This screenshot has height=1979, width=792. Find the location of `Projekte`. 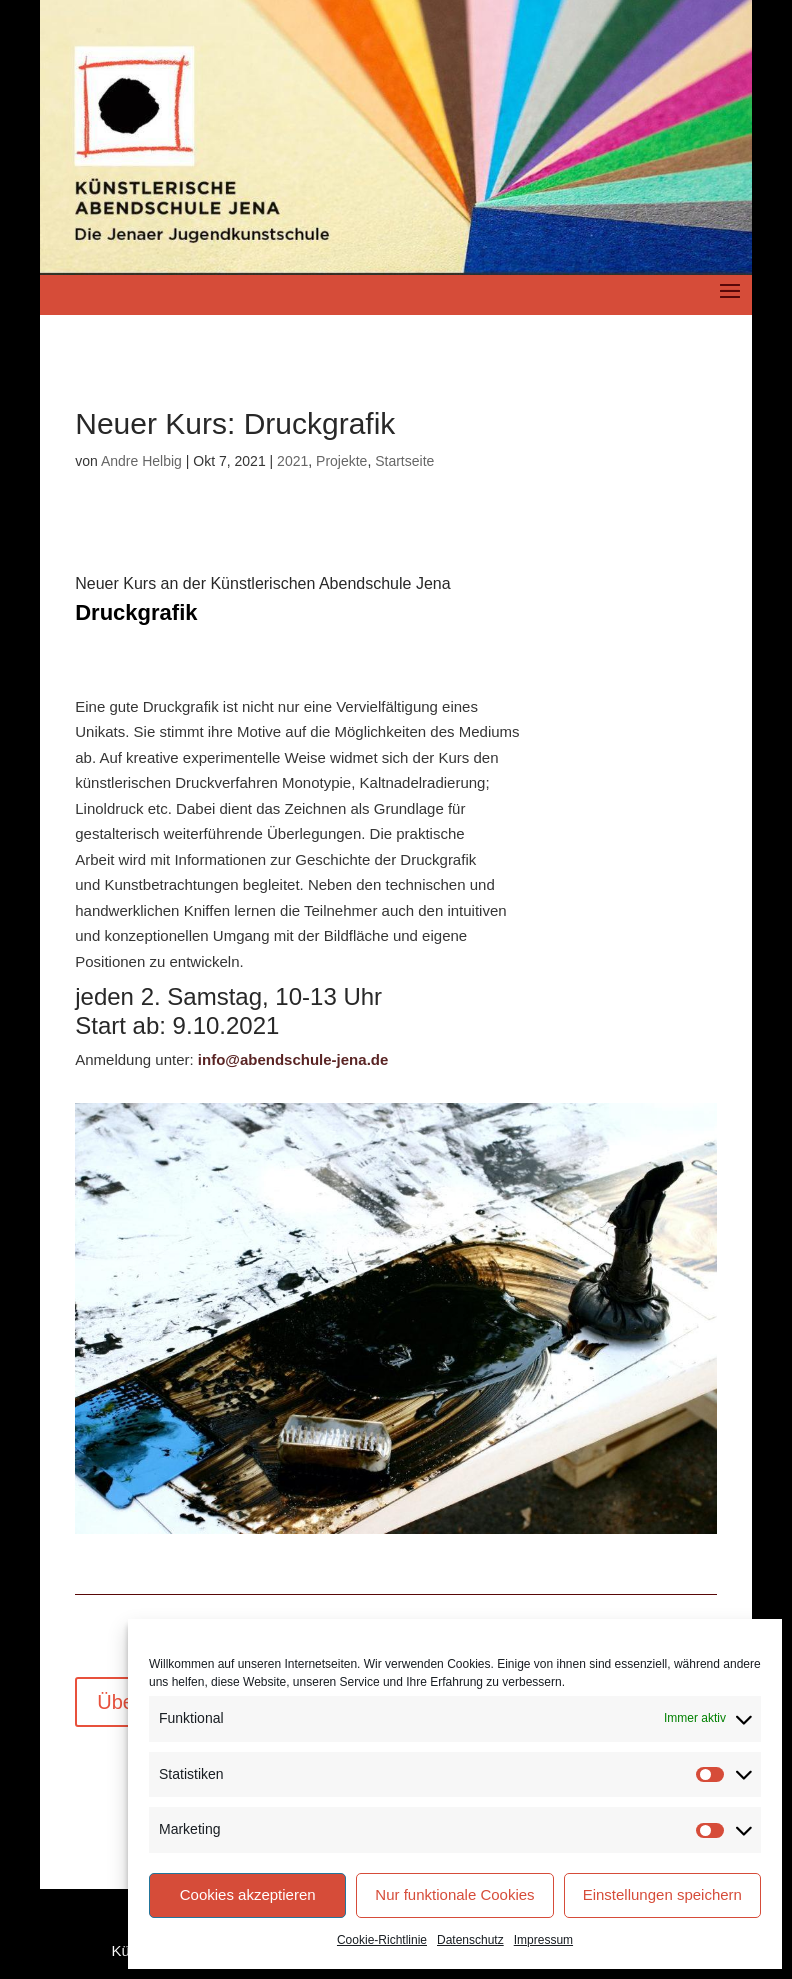

Projekte is located at coordinates (341, 461).